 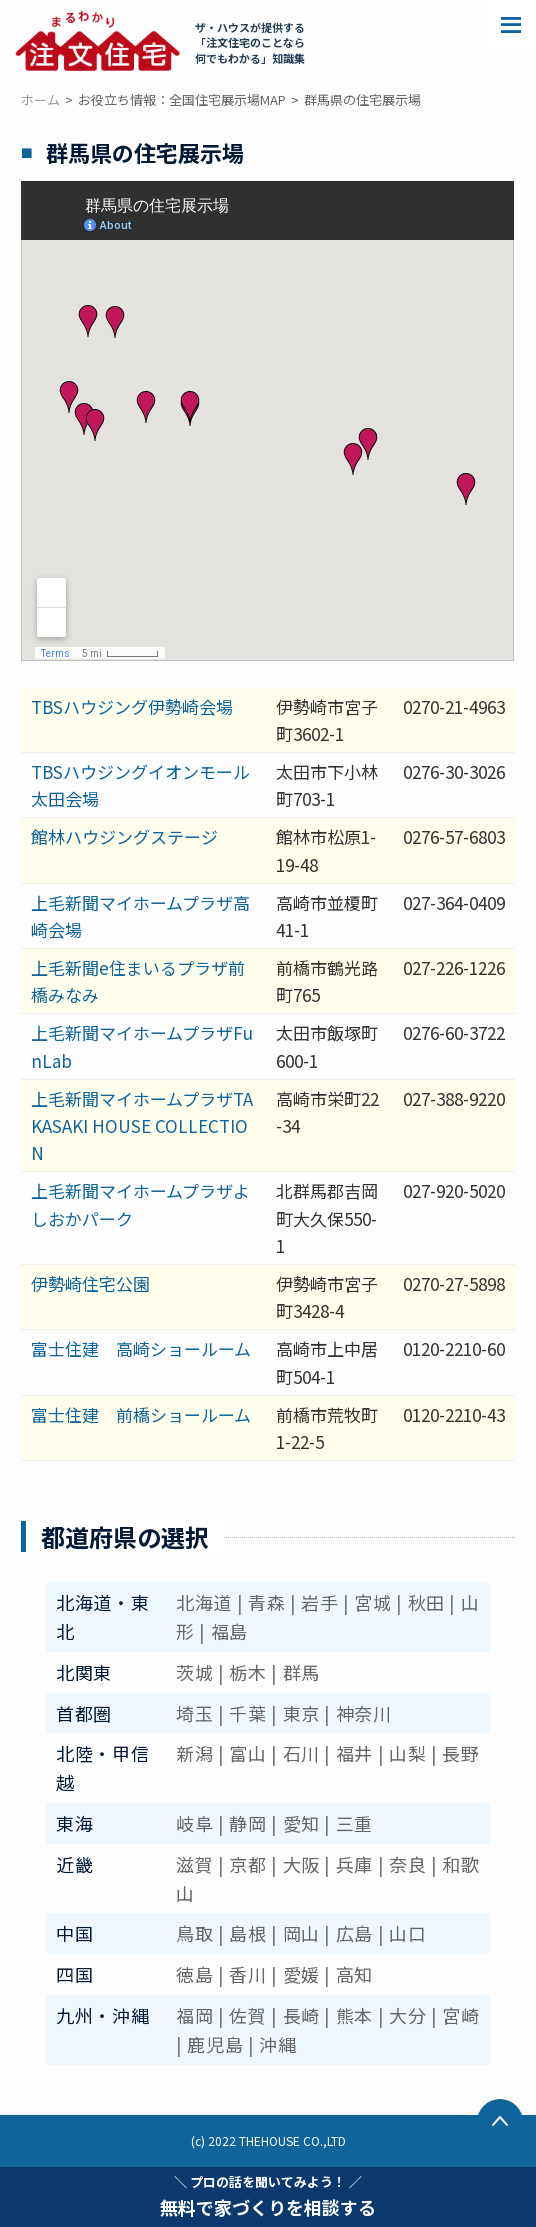 What do you see at coordinates (372, 1602) in the screenshot?
I see `宮城` at bounding box center [372, 1602].